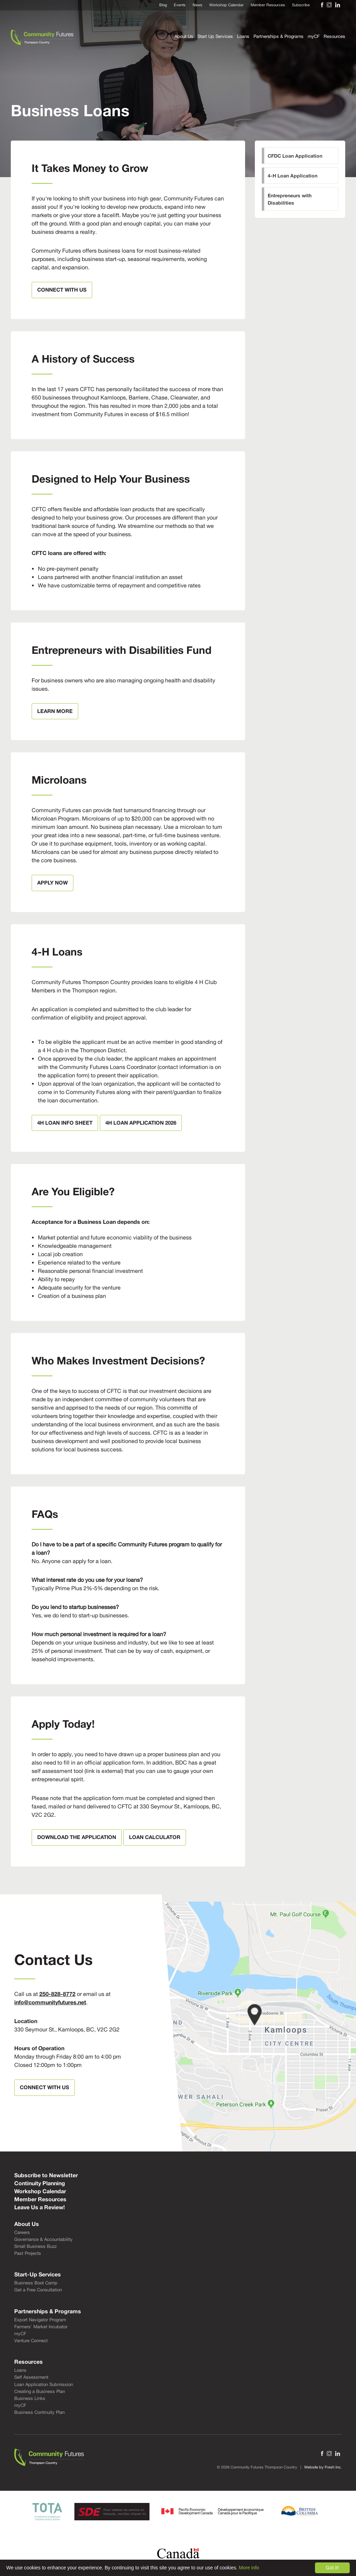  I want to click on Connect With Us, so click(62, 289).